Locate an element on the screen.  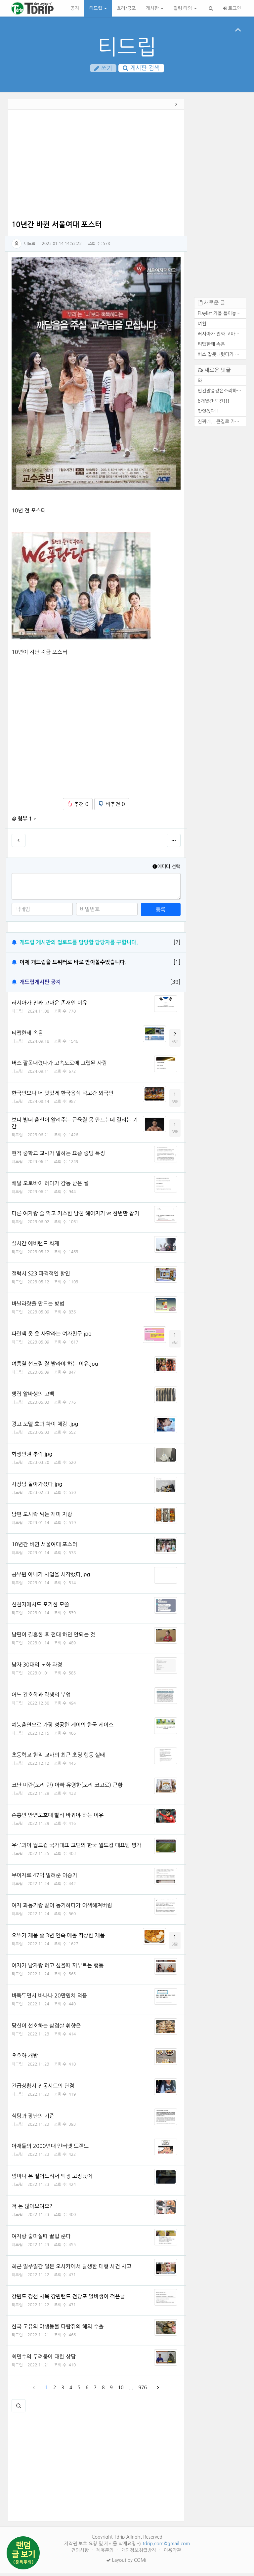
10년간 바뀐 서울여대 포스터 is located at coordinates (44, 1547).